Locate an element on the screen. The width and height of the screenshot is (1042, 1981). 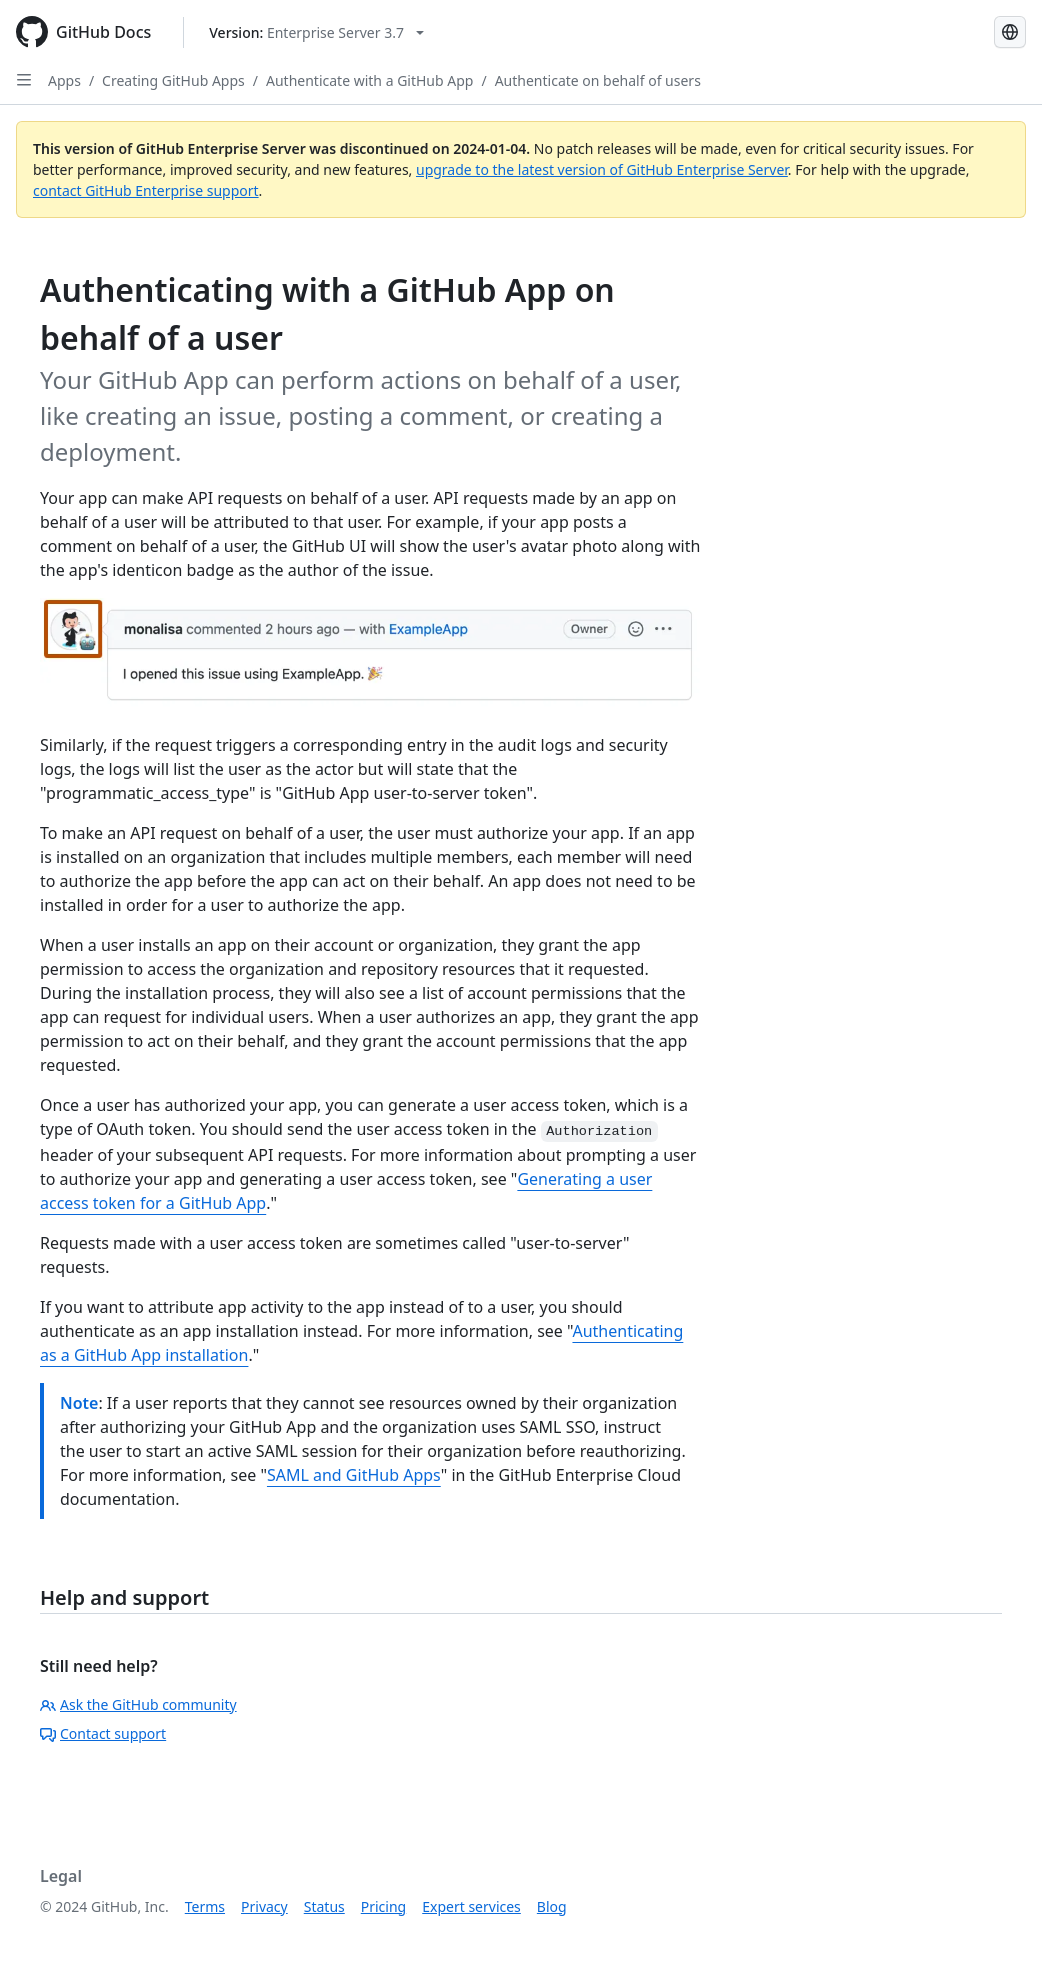
Blog is located at coordinates (552, 1906).